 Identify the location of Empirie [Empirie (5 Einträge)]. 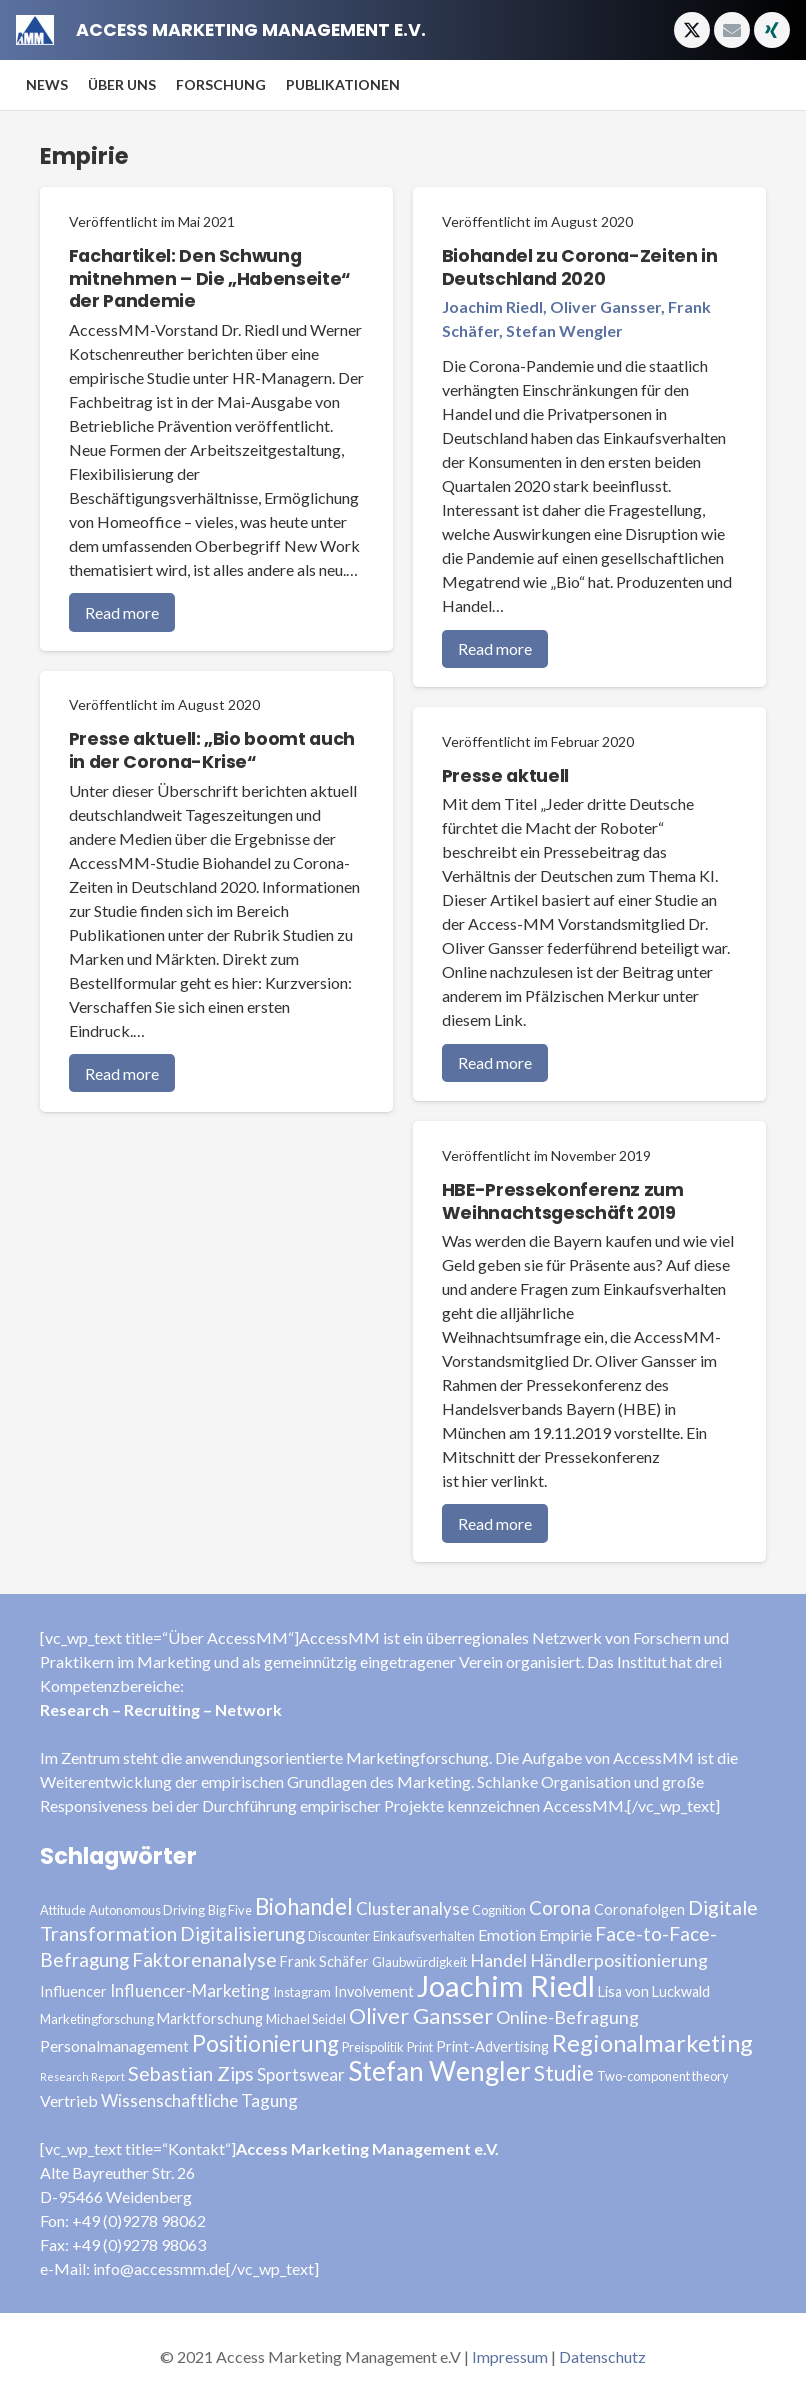
(565, 1934).